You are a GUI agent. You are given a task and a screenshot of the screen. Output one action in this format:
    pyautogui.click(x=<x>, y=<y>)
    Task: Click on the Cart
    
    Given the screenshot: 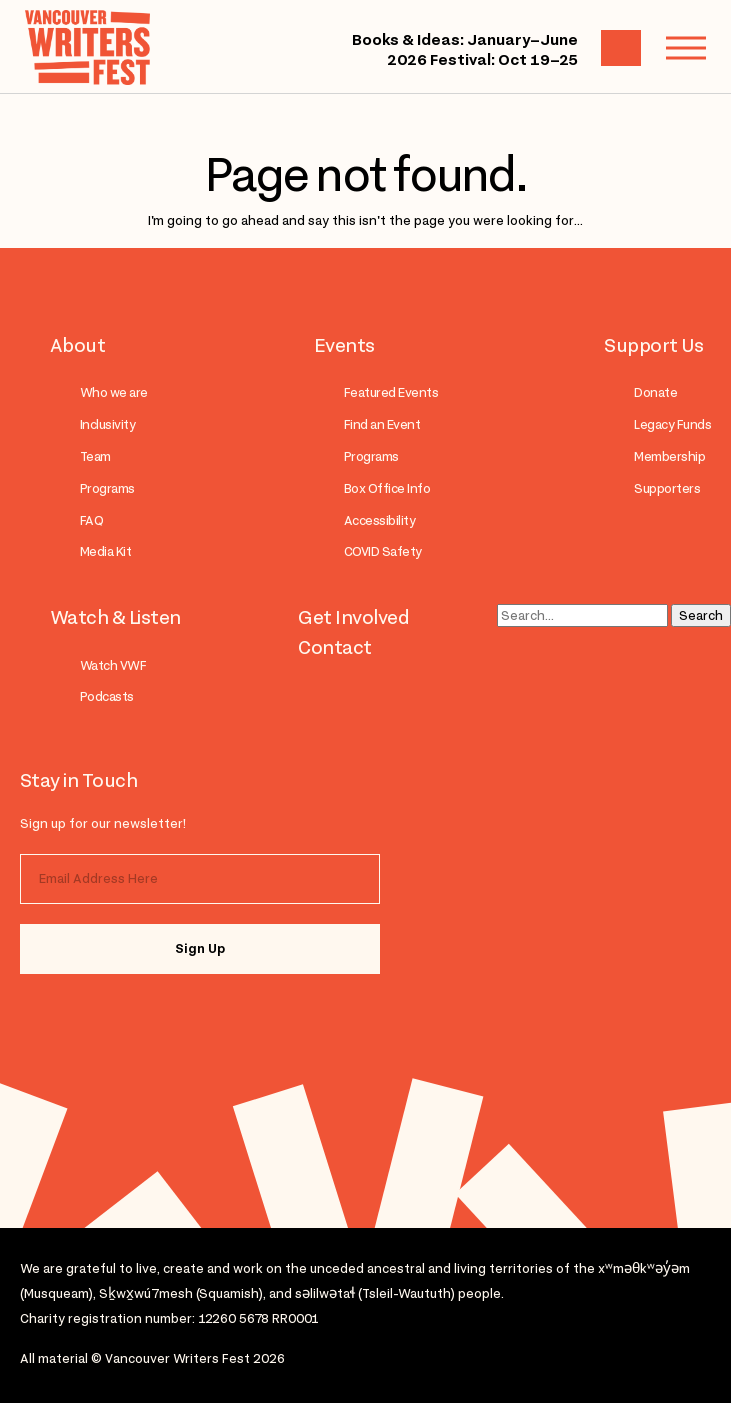 What is the action you would take?
    pyautogui.click(x=621, y=48)
    